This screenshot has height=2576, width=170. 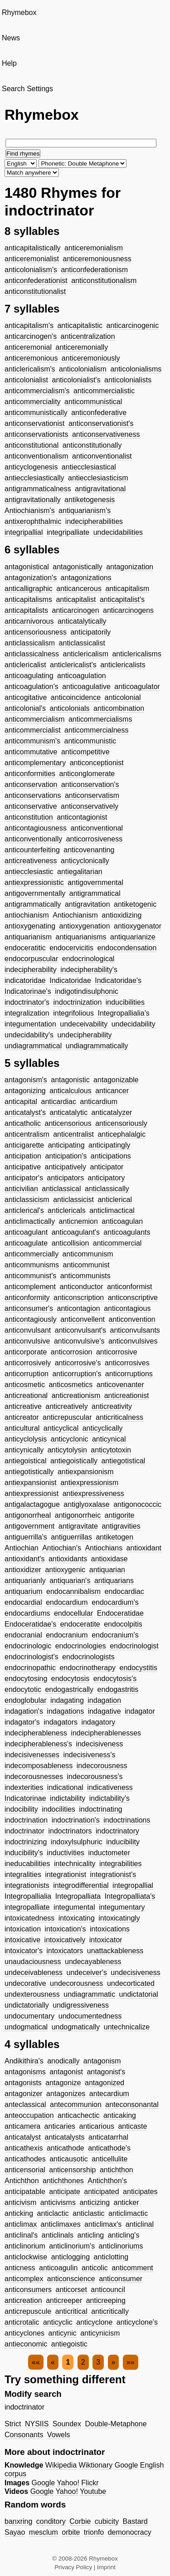 What do you see at coordinates (64, 2191) in the screenshot?
I see `anticipate` at bounding box center [64, 2191].